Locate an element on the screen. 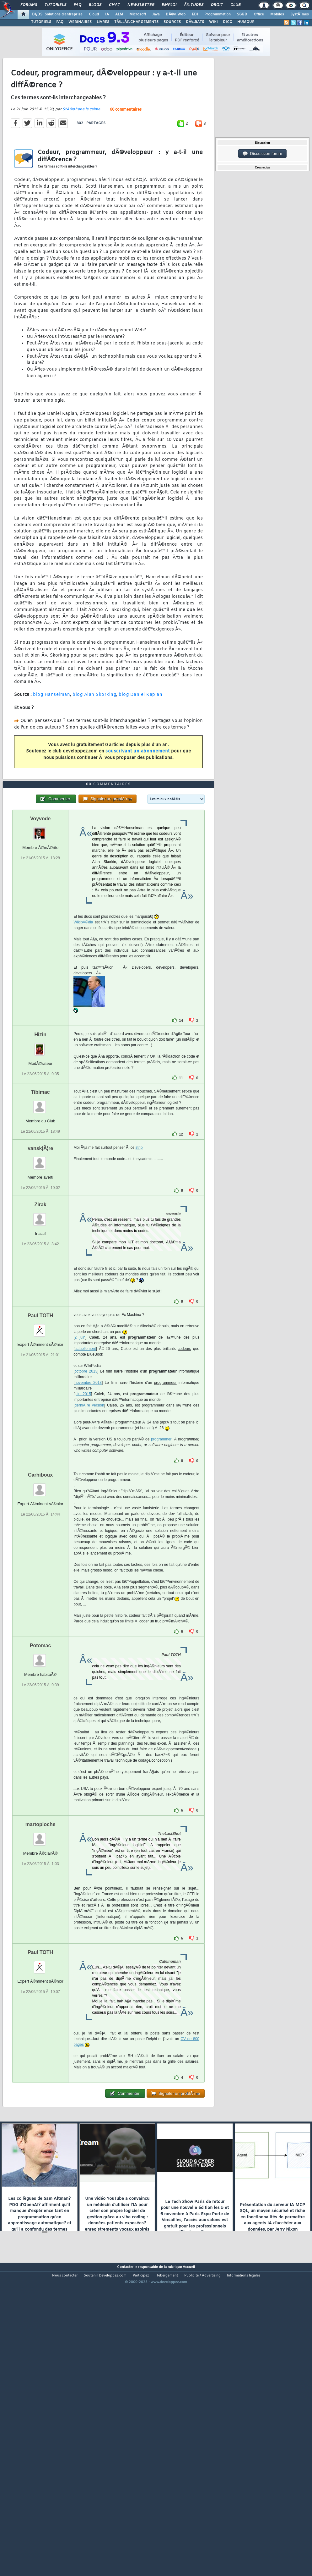 This screenshot has width=312, height=2576. FAQ is located at coordinates (77, 5).